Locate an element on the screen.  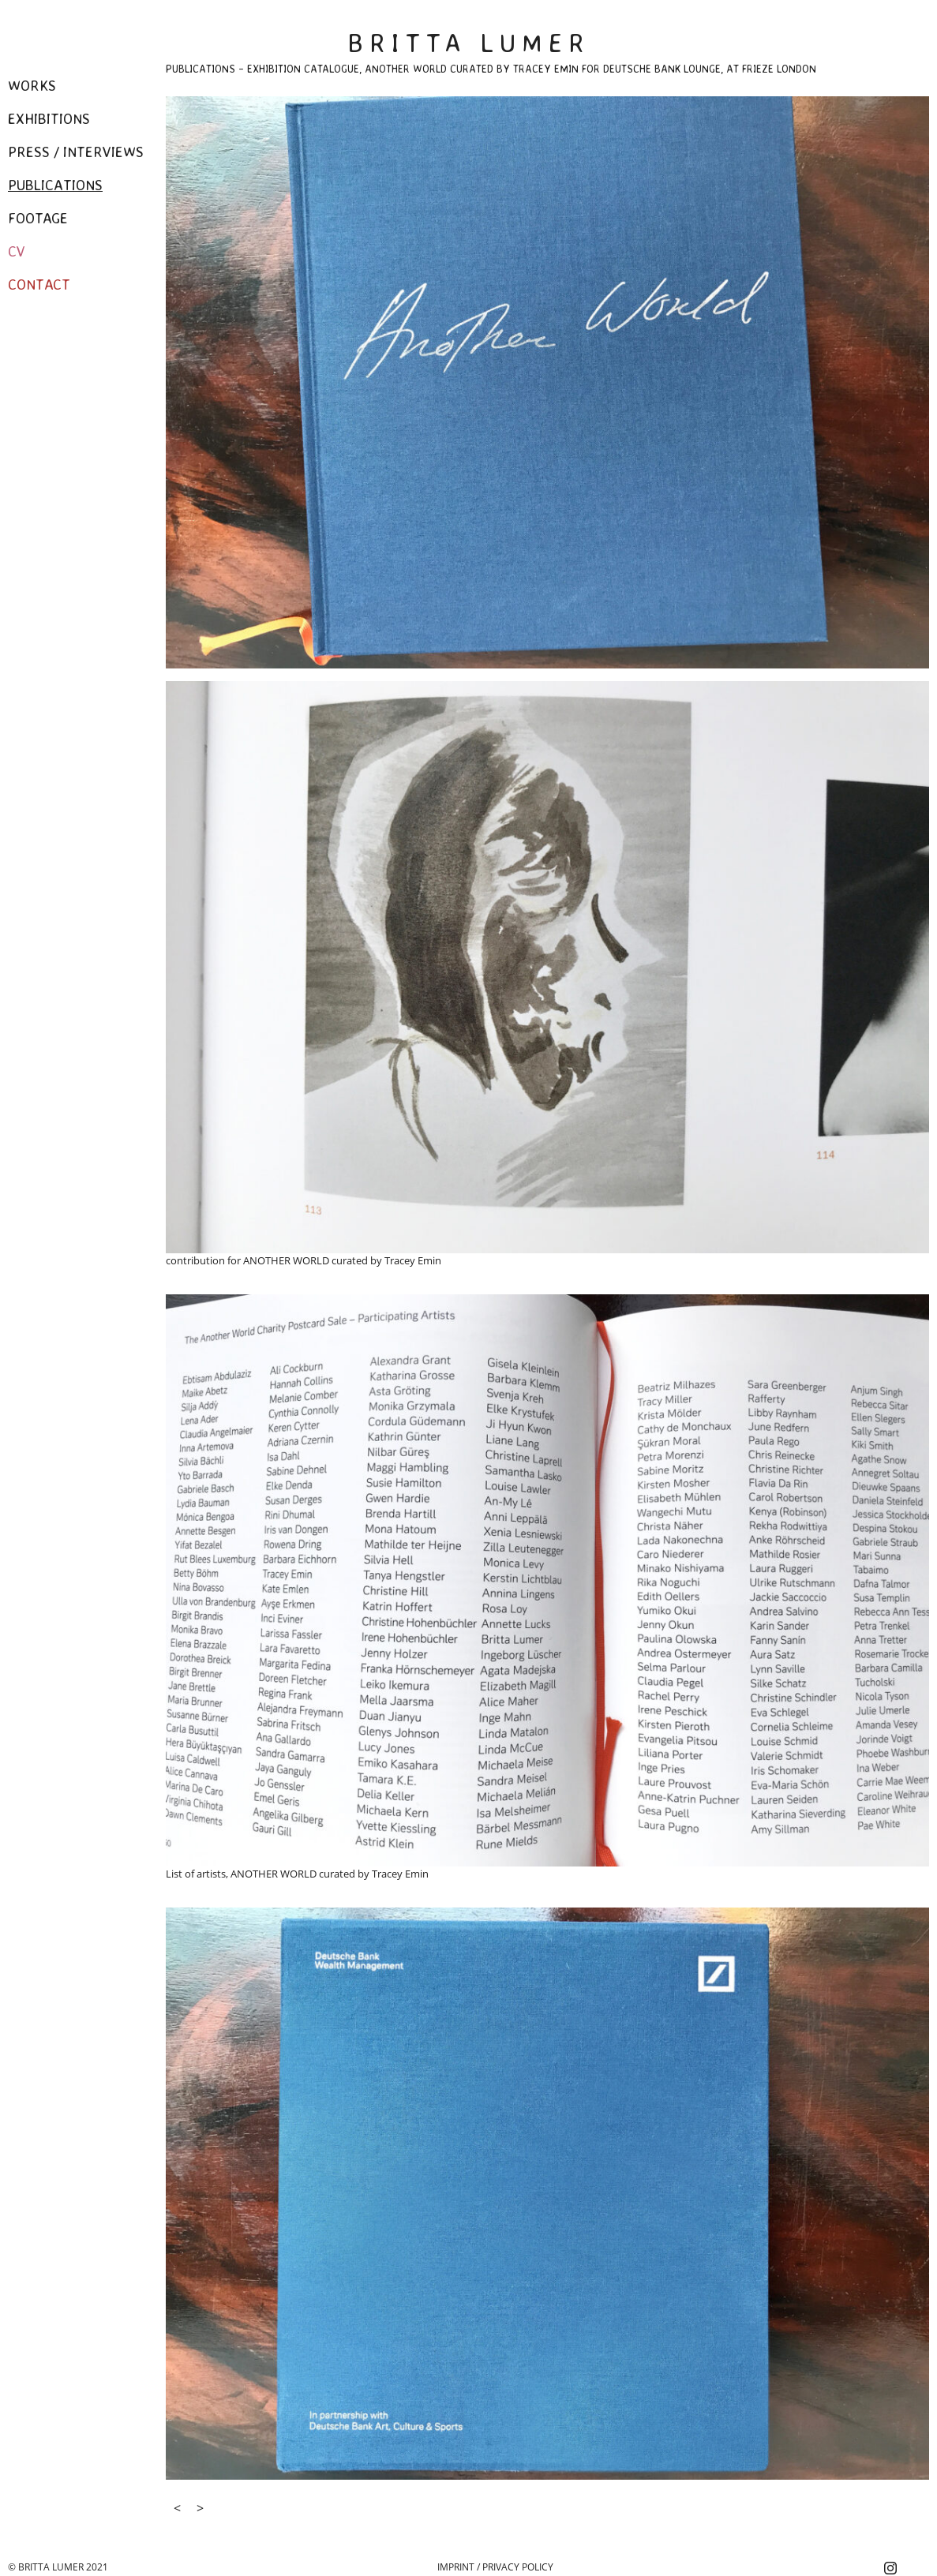
Exhibitions is located at coordinates (49, 118).